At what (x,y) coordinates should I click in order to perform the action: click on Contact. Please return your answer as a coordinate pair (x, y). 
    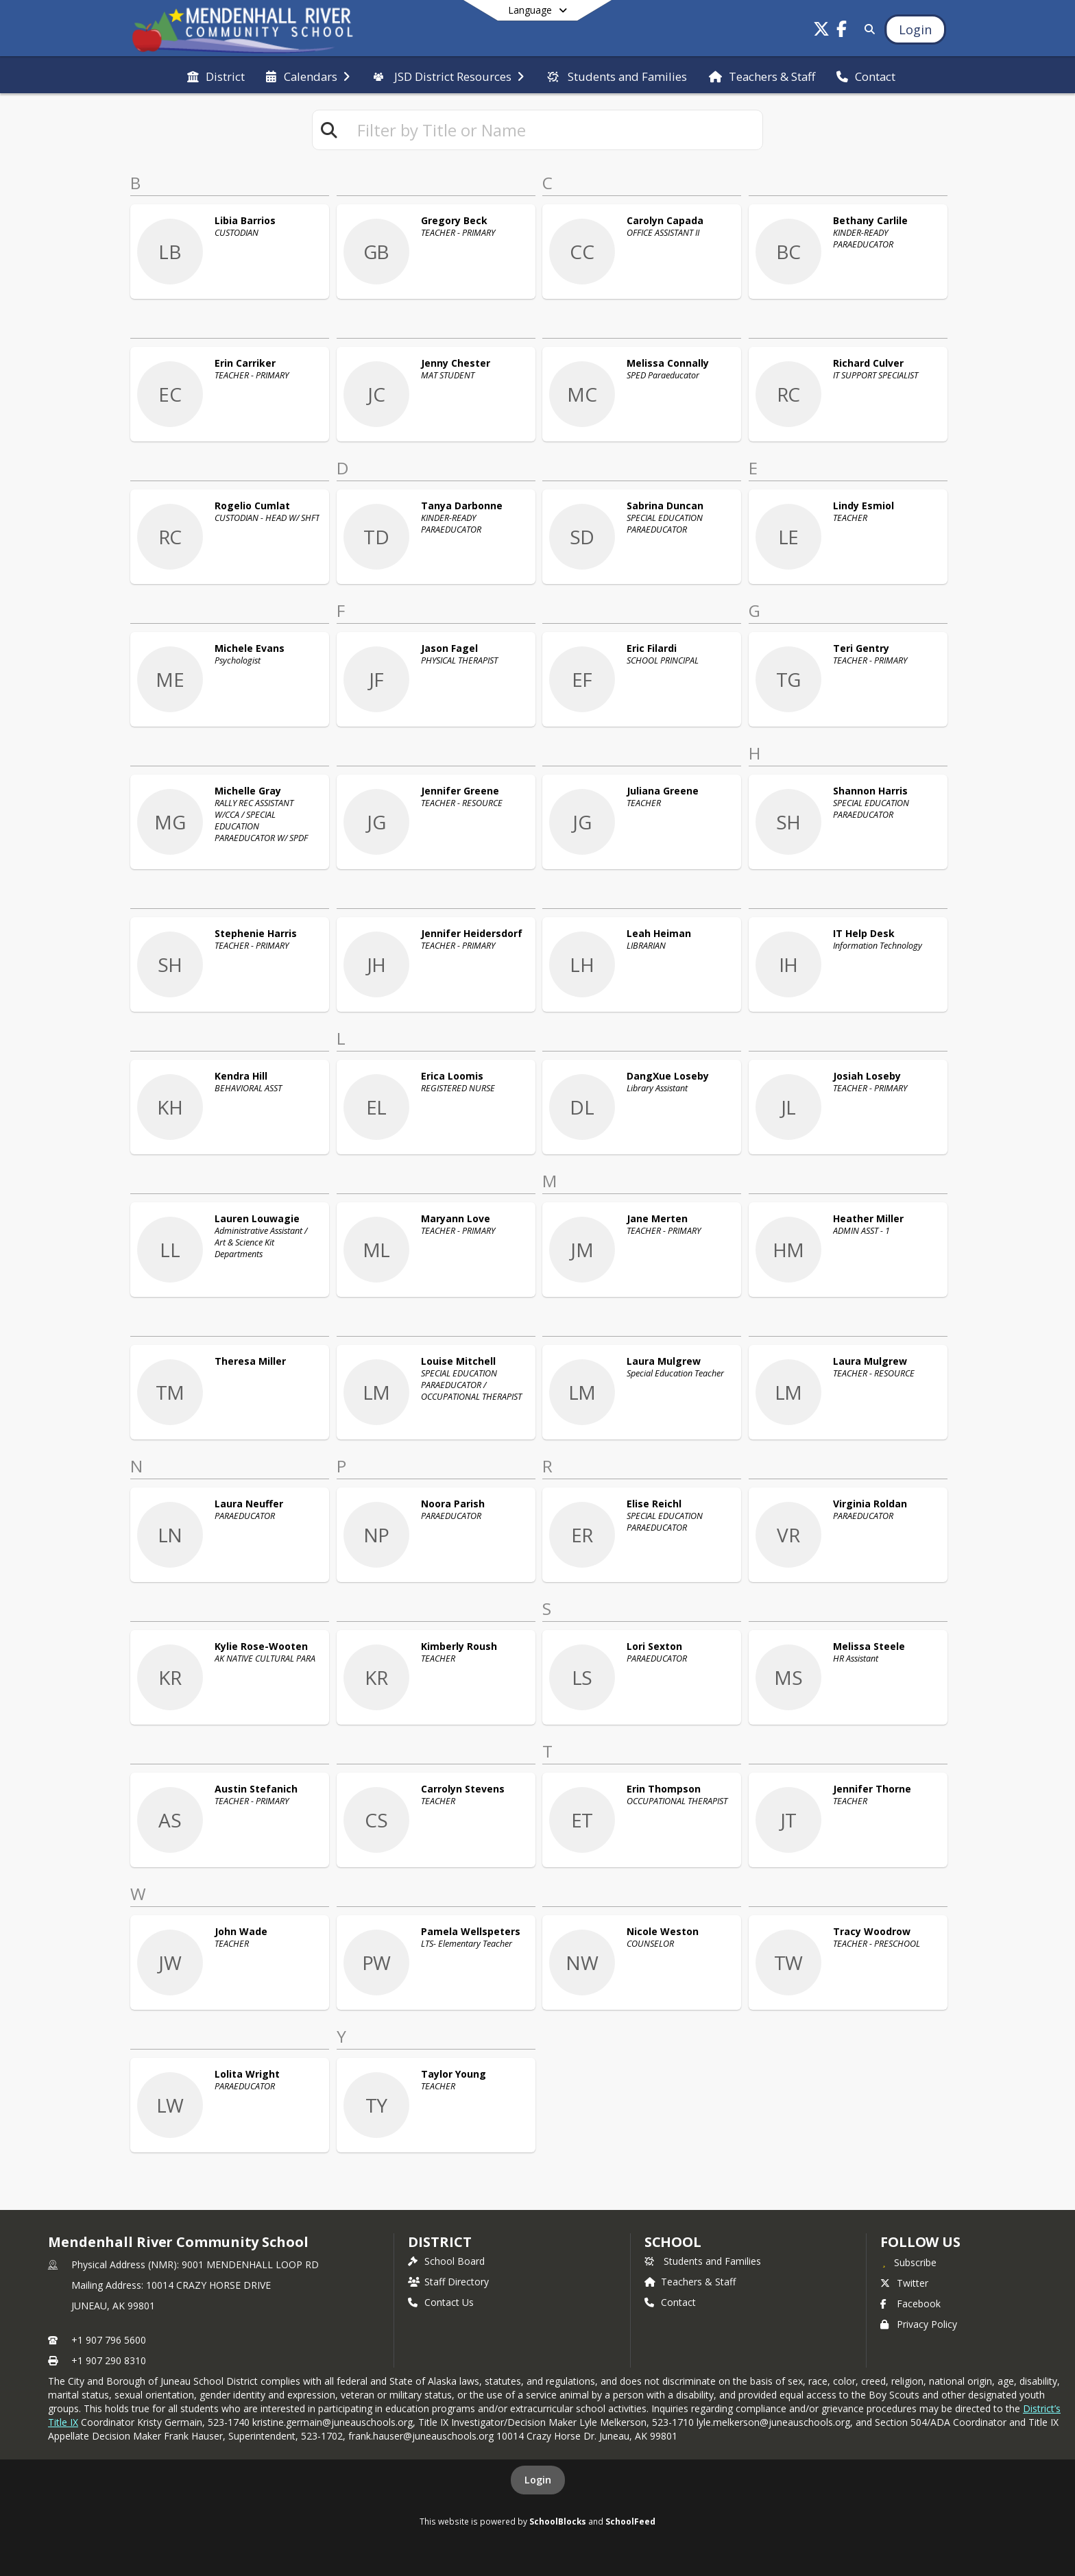
    Looking at the image, I should click on (670, 2302).